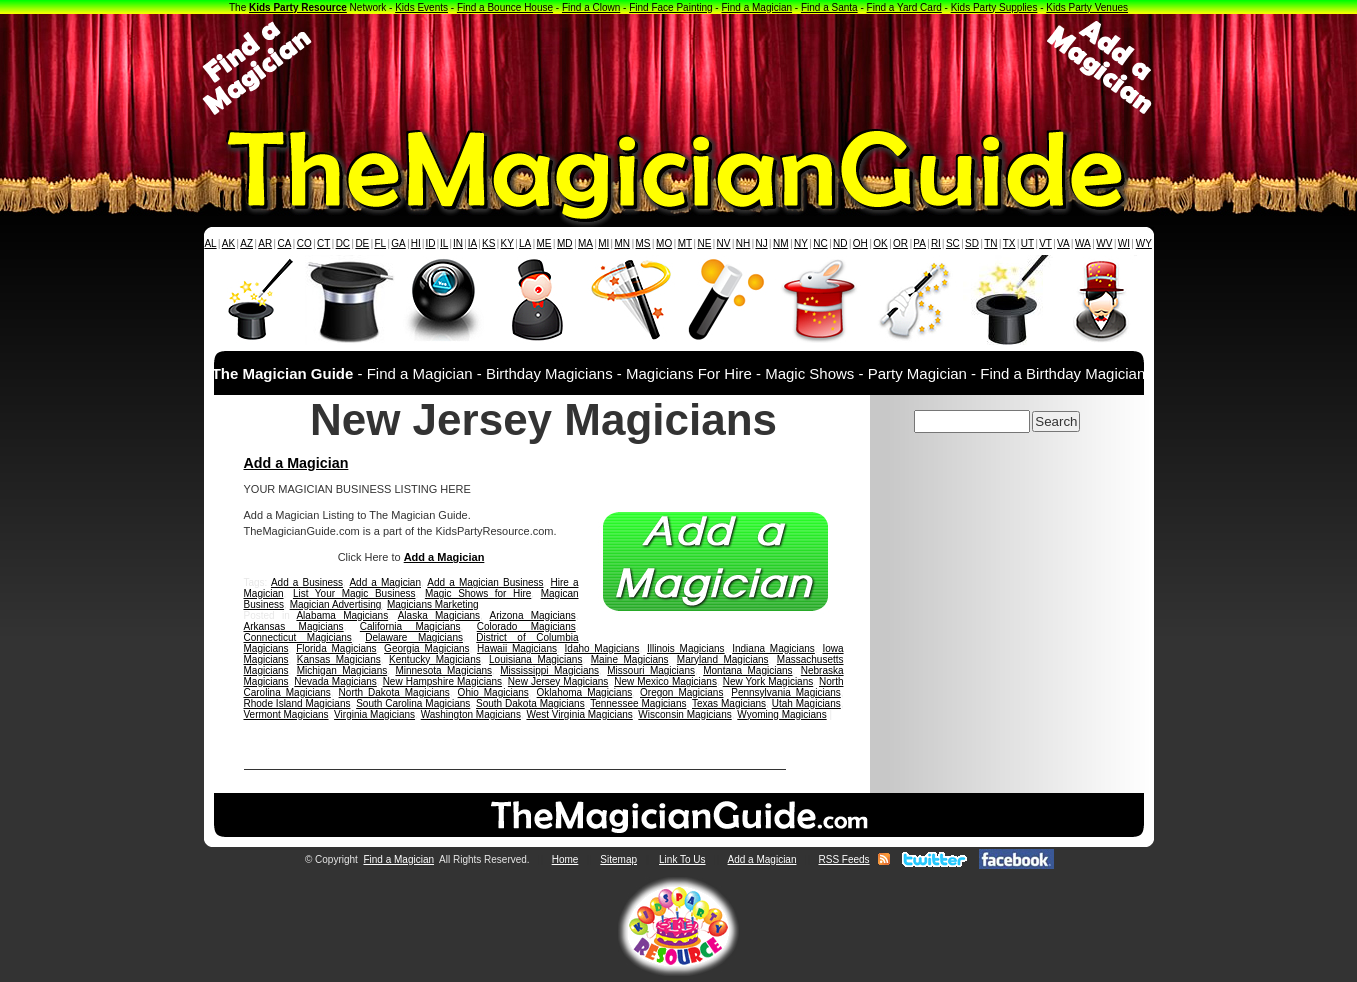 The image size is (1357, 982). What do you see at coordinates (472, 243) in the screenshot?
I see `IA` at bounding box center [472, 243].